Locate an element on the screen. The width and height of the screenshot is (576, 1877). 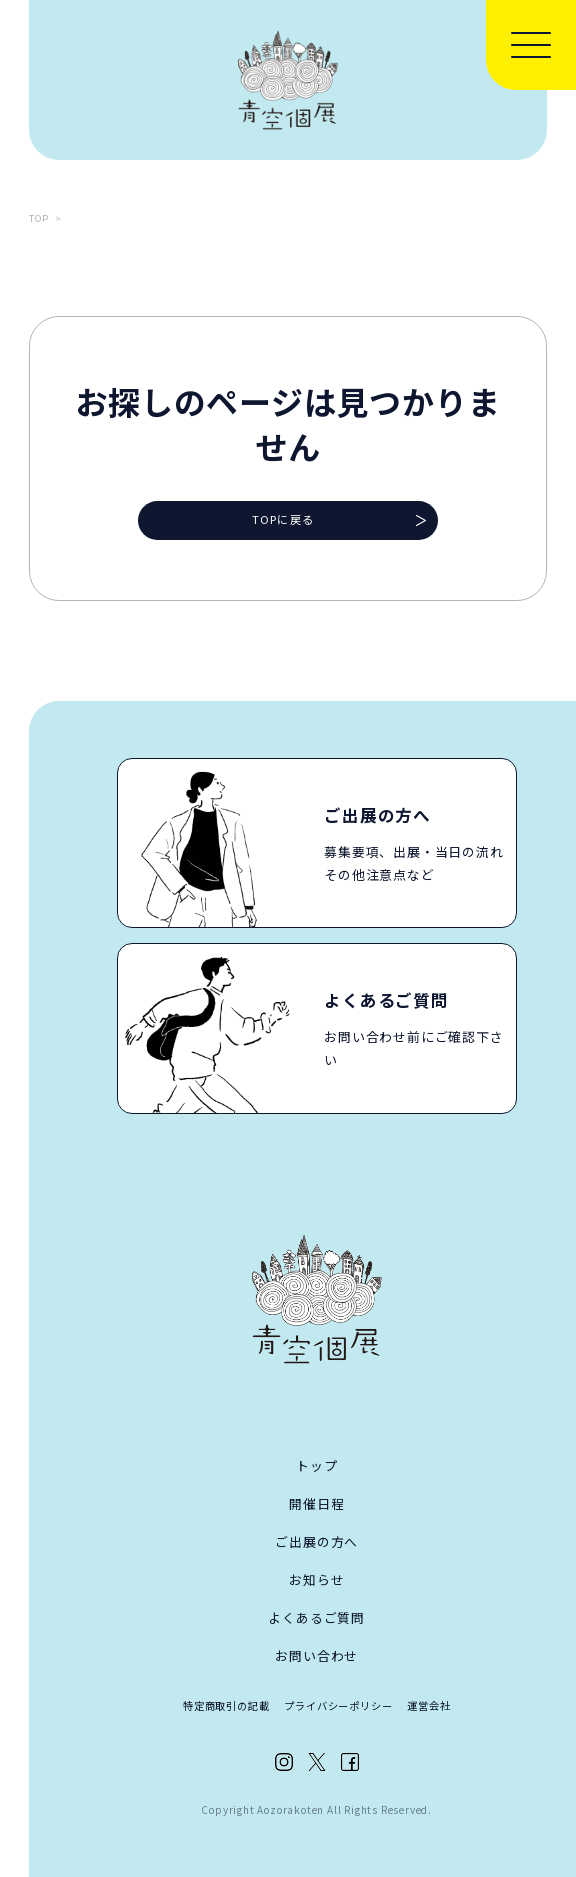
TOPに戻る is located at coordinates (283, 519).